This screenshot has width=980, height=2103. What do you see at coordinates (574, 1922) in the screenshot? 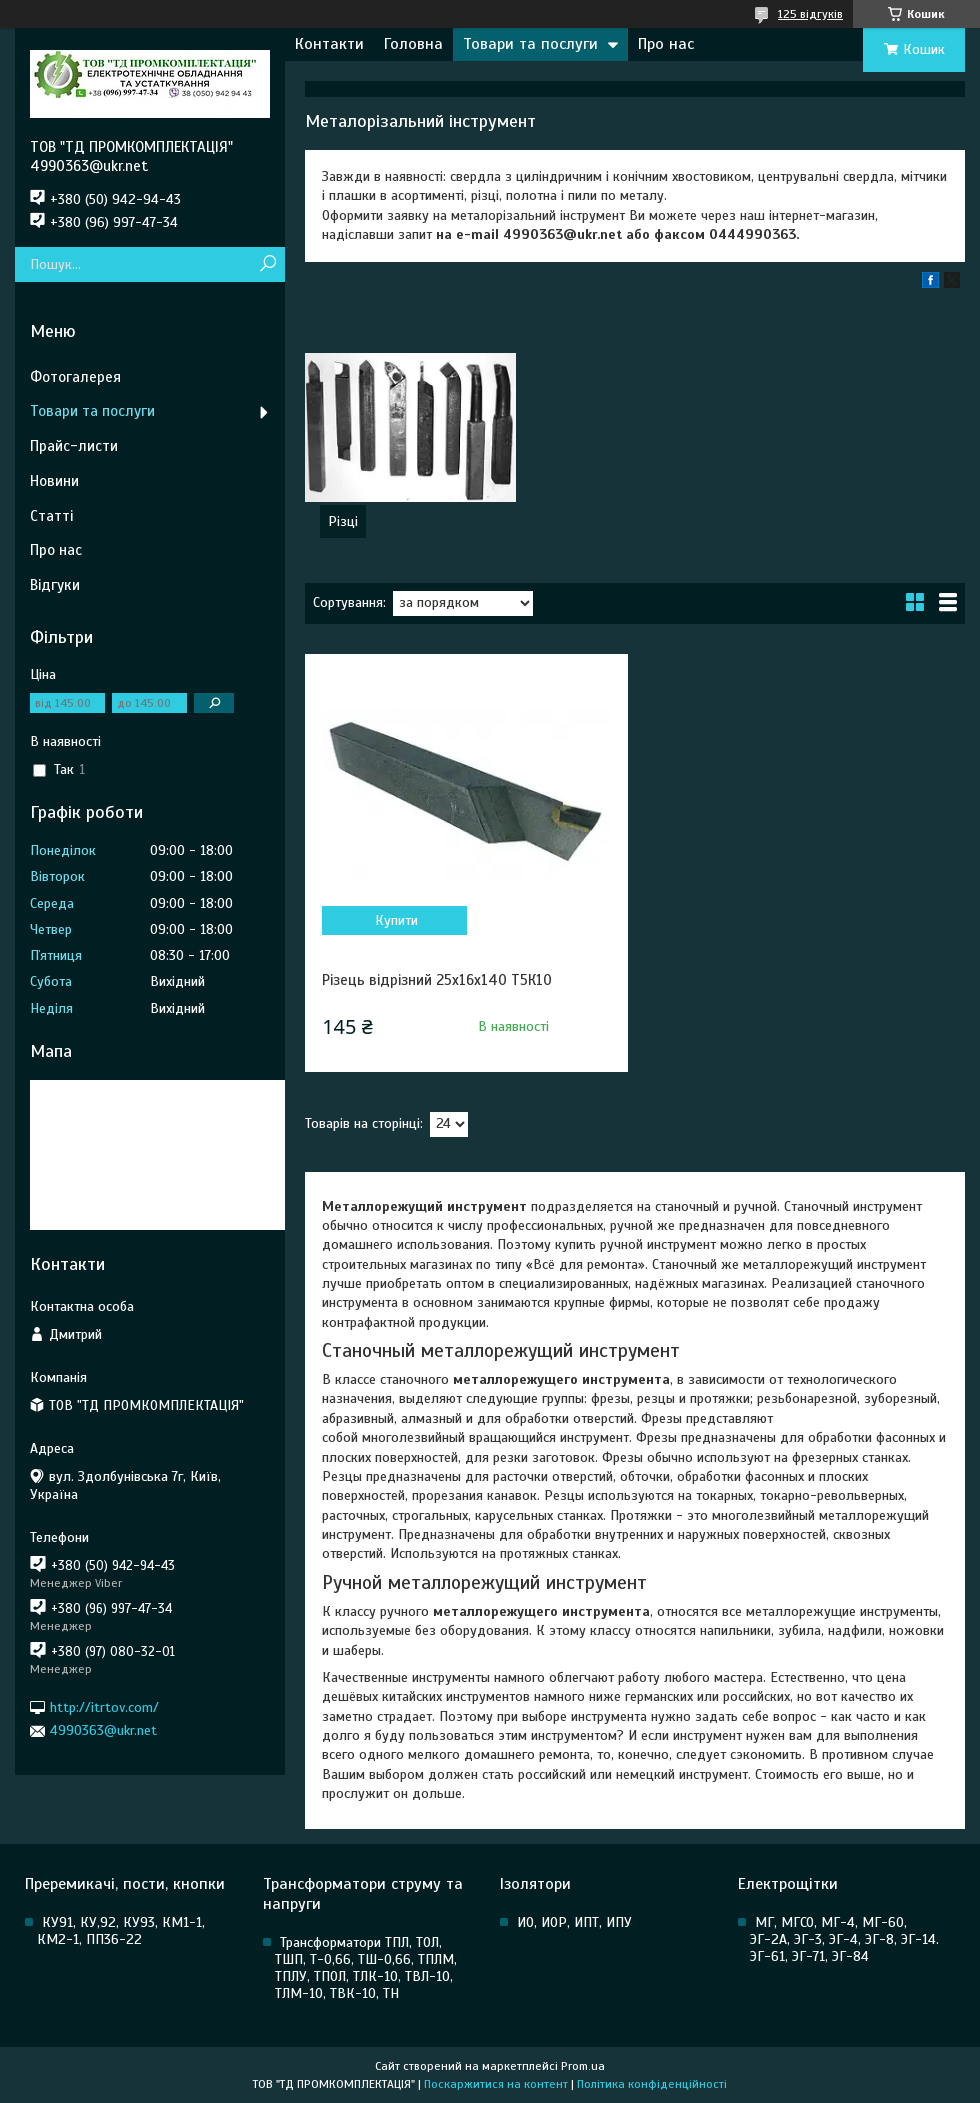
I see `ИО, ИОР, ИПТ, ИПУ` at bounding box center [574, 1922].